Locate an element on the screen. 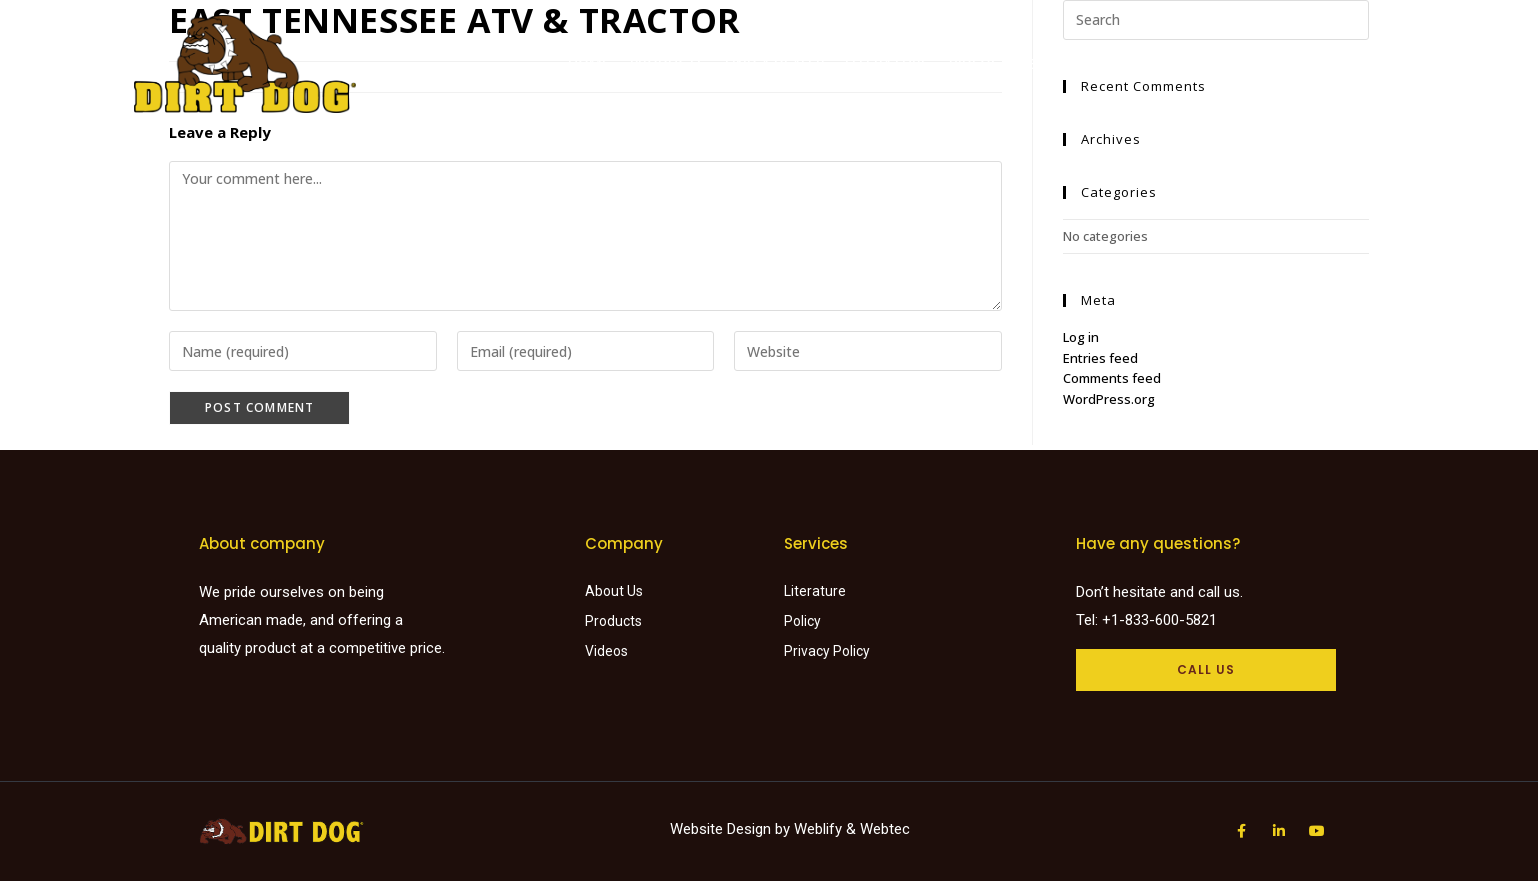  Careers is located at coordinates (1291, 63).